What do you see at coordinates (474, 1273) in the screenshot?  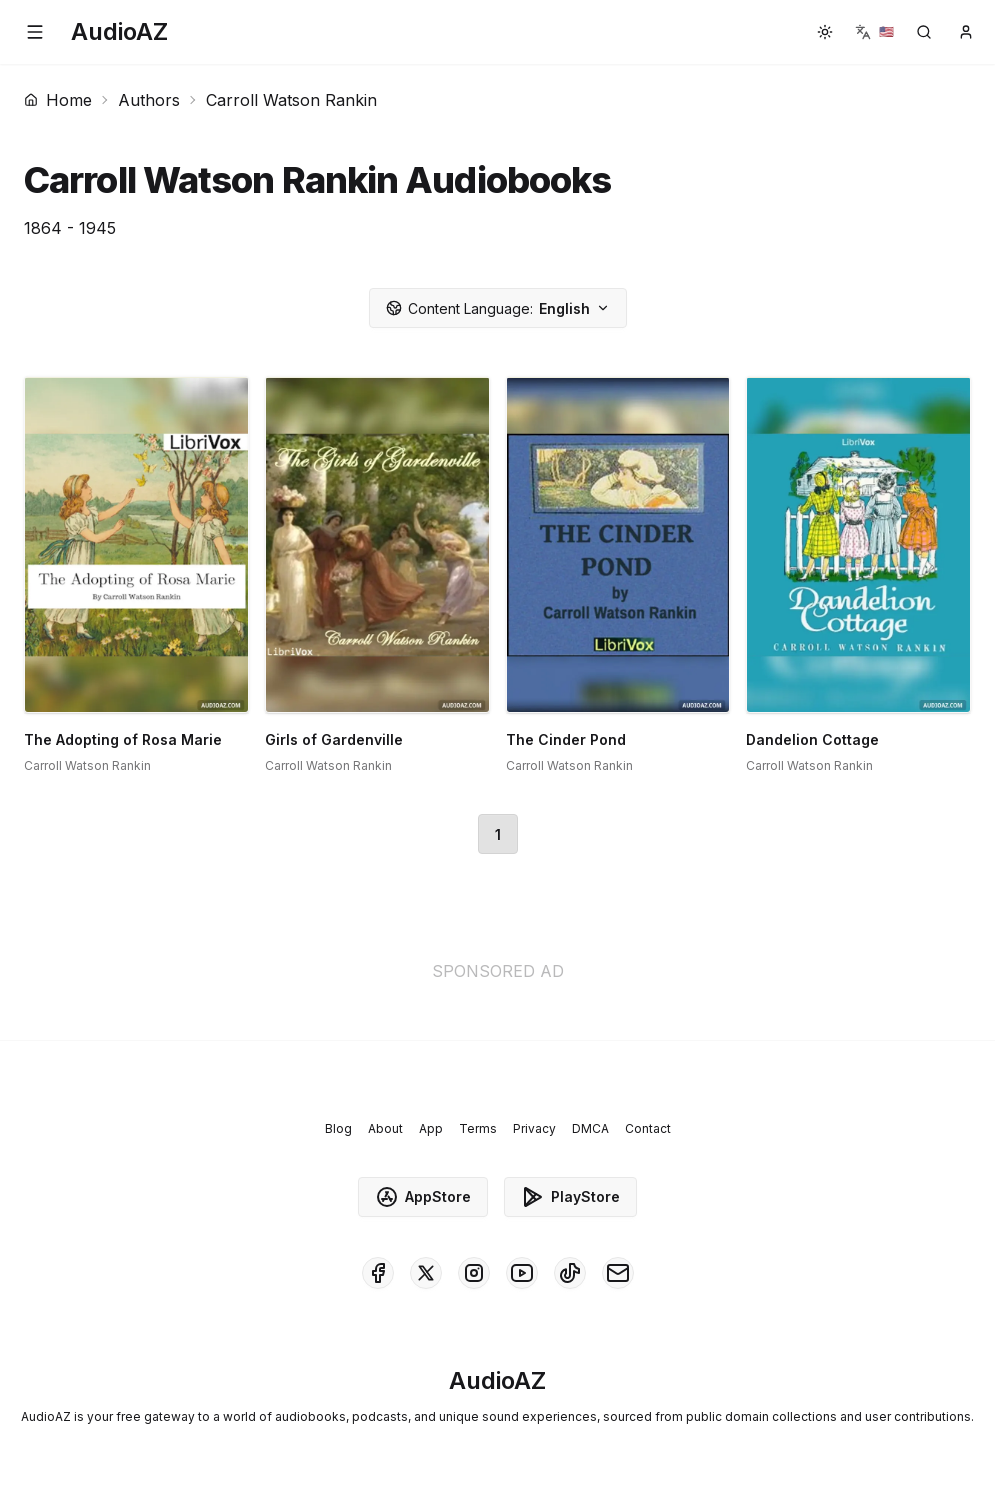 I see `[AudioAZ on Instagram]` at bounding box center [474, 1273].